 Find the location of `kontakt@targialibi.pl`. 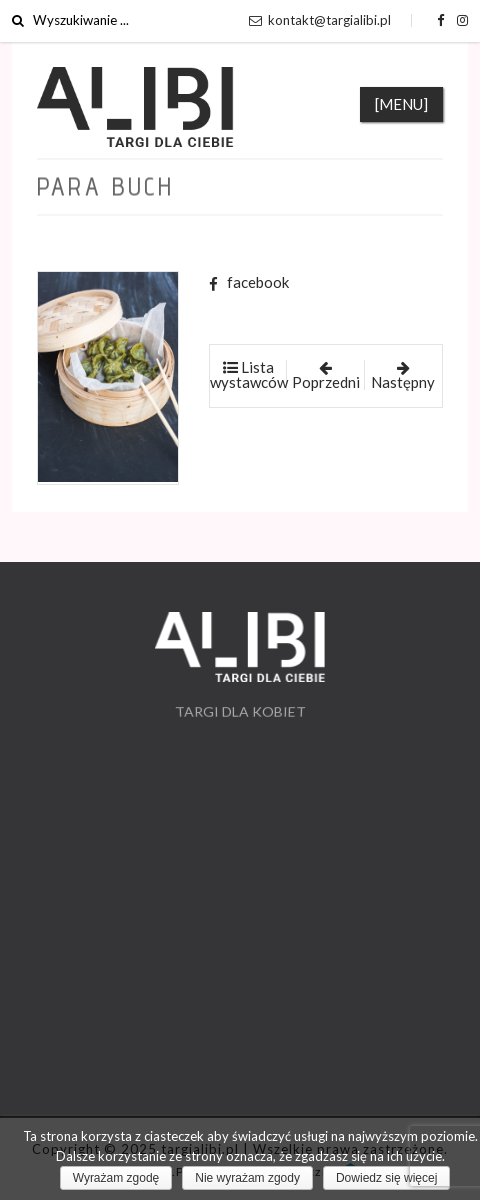

kontakt@targialibi.pl is located at coordinates (320, 20).